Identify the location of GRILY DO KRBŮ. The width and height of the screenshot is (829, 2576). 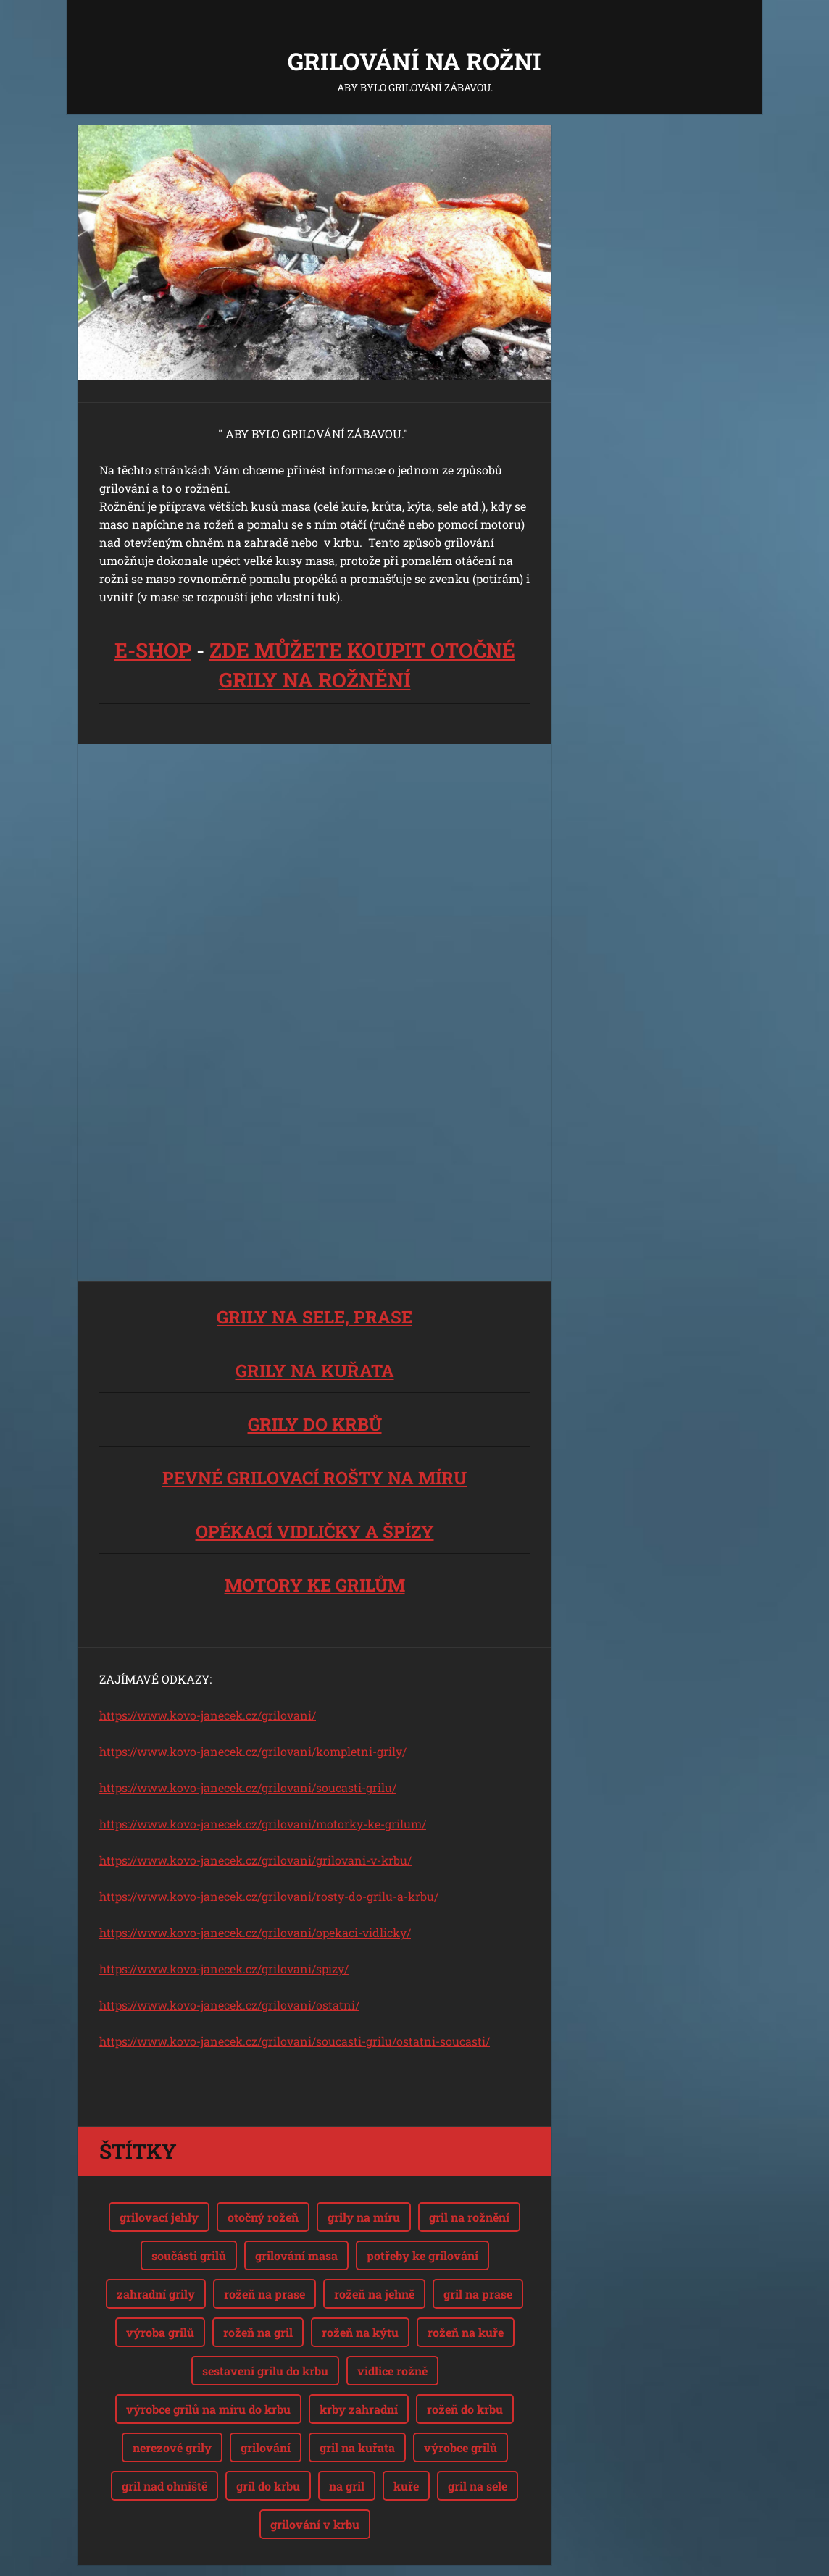
(315, 1424).